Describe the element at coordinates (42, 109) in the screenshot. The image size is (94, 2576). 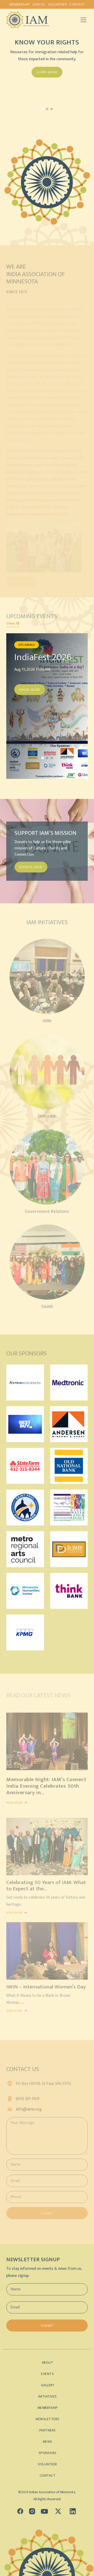
I see `[button]` at that location.